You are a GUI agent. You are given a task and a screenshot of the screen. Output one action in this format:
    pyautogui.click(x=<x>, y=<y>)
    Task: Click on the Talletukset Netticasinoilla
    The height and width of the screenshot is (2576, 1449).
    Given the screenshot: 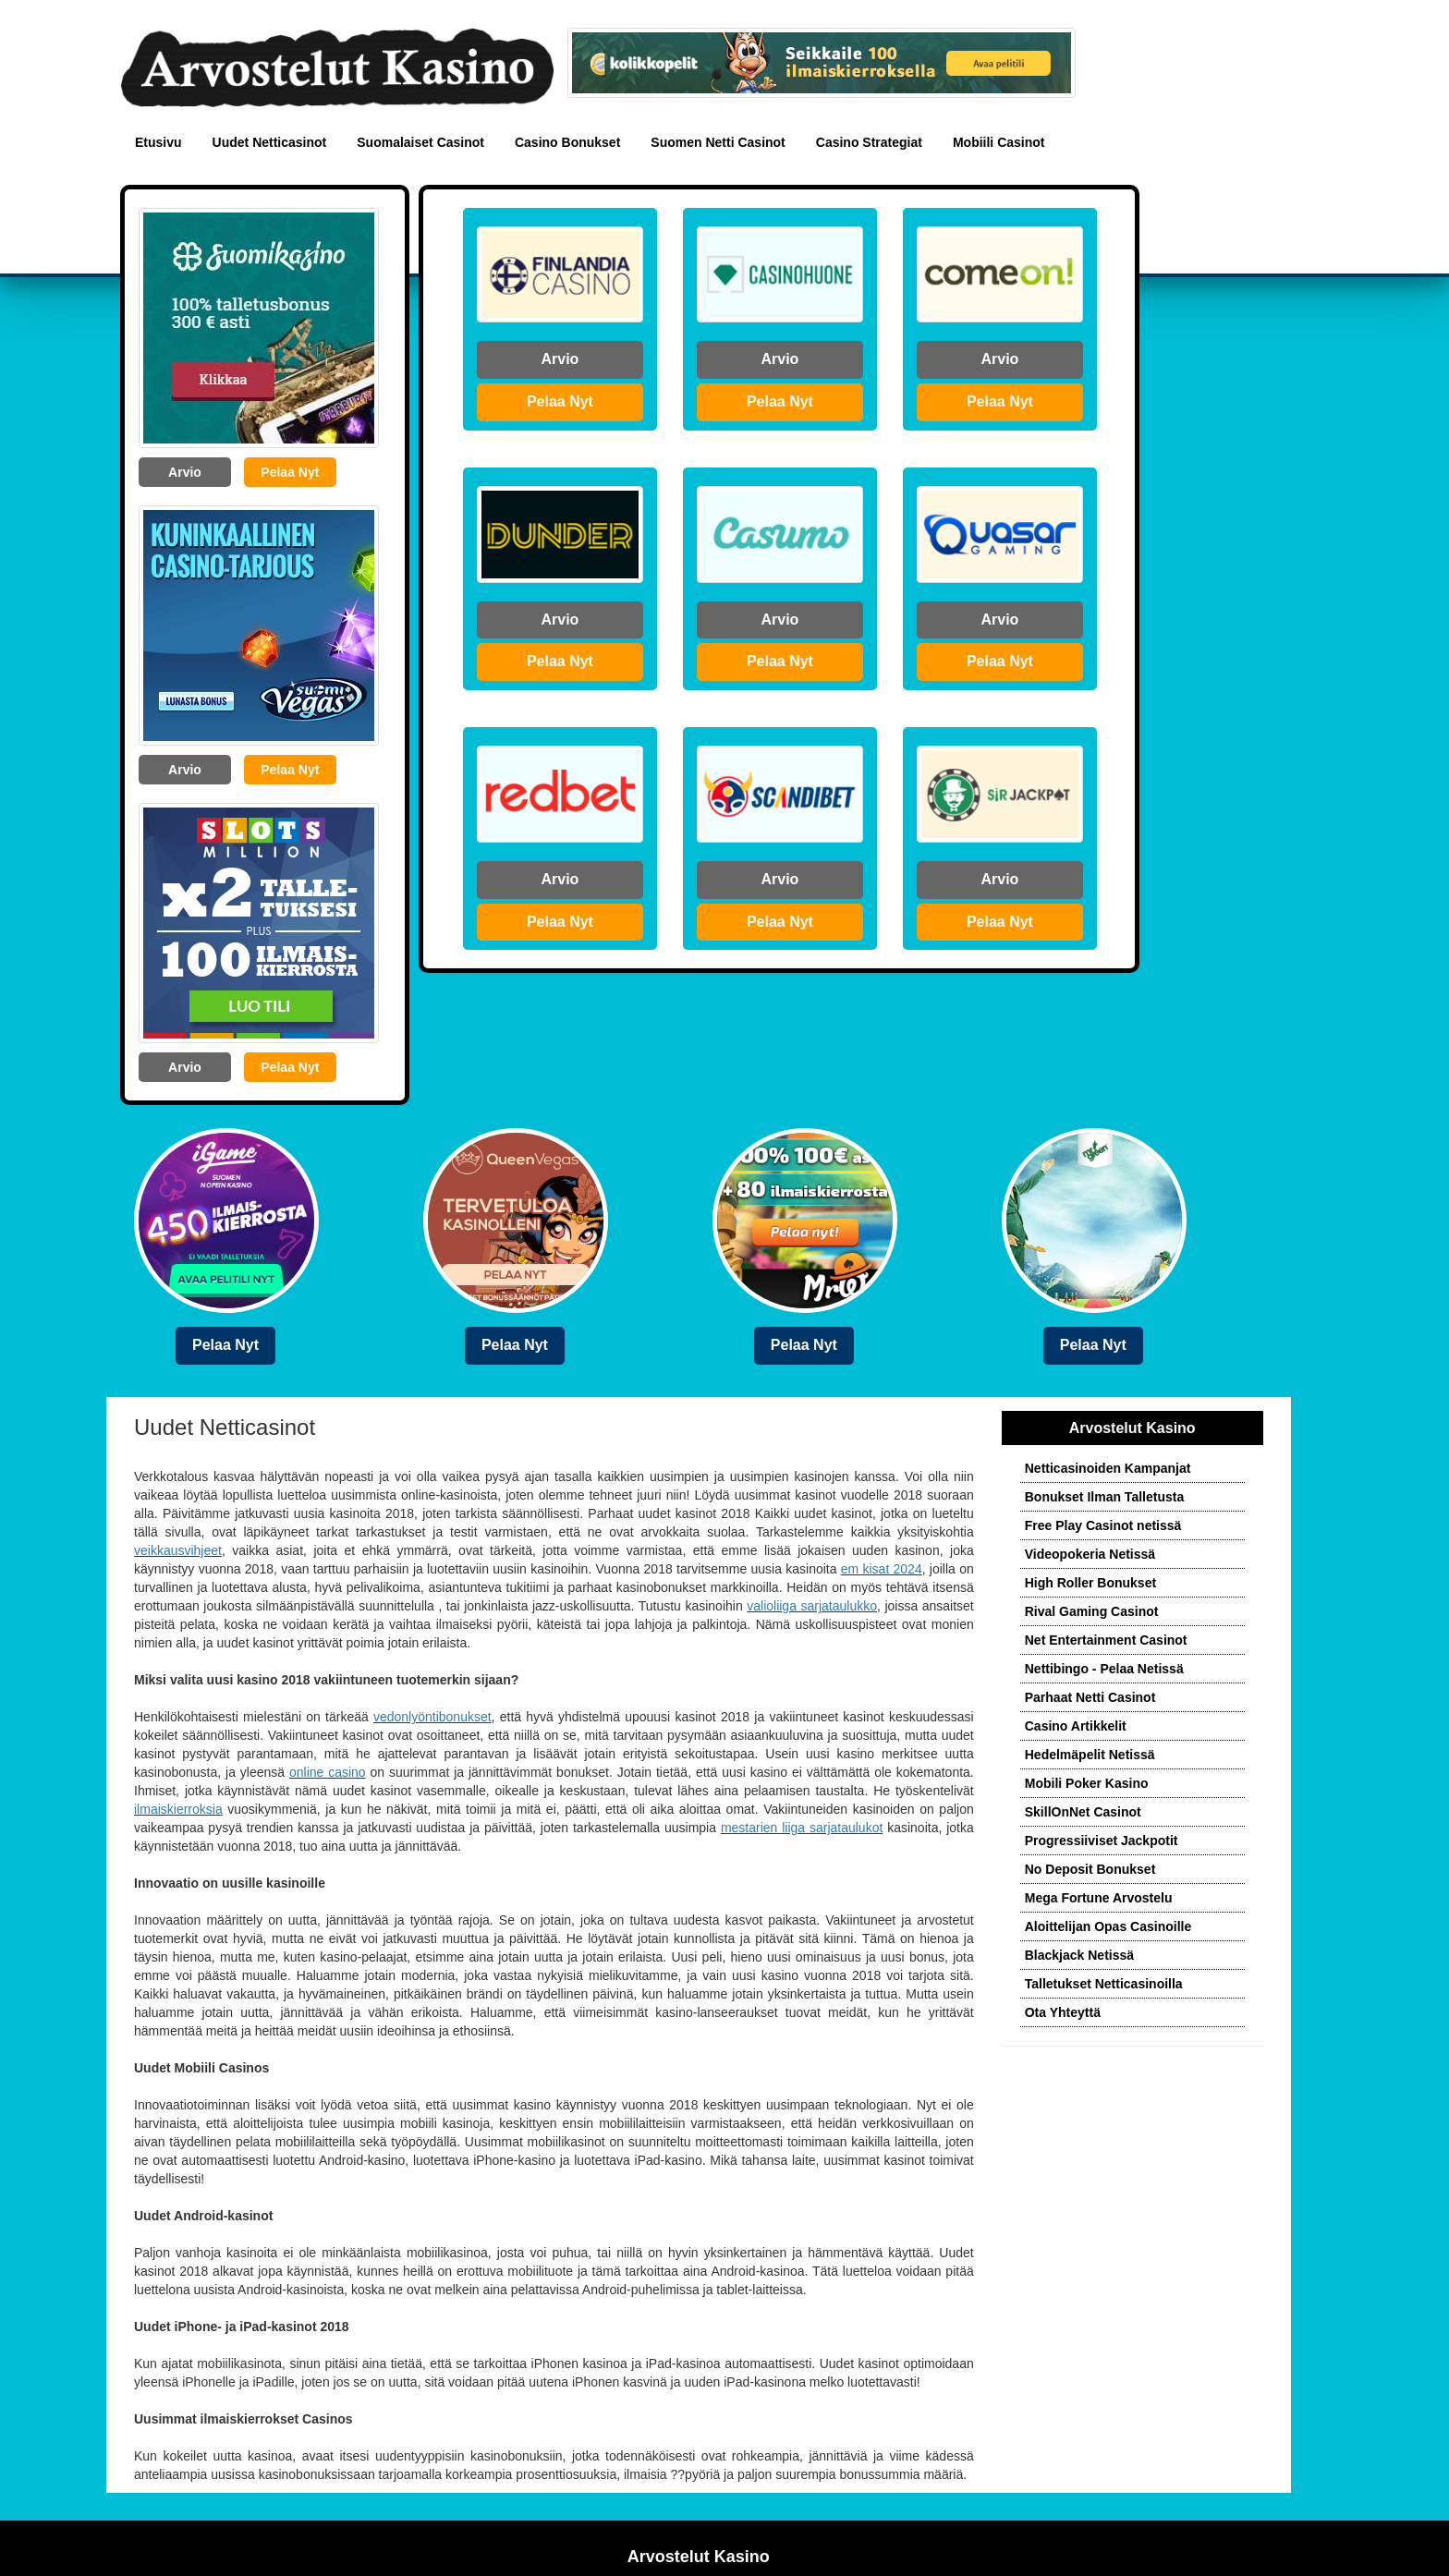 What is the action you would take?
    pyautogui.click(x=1104, y=1983)
    